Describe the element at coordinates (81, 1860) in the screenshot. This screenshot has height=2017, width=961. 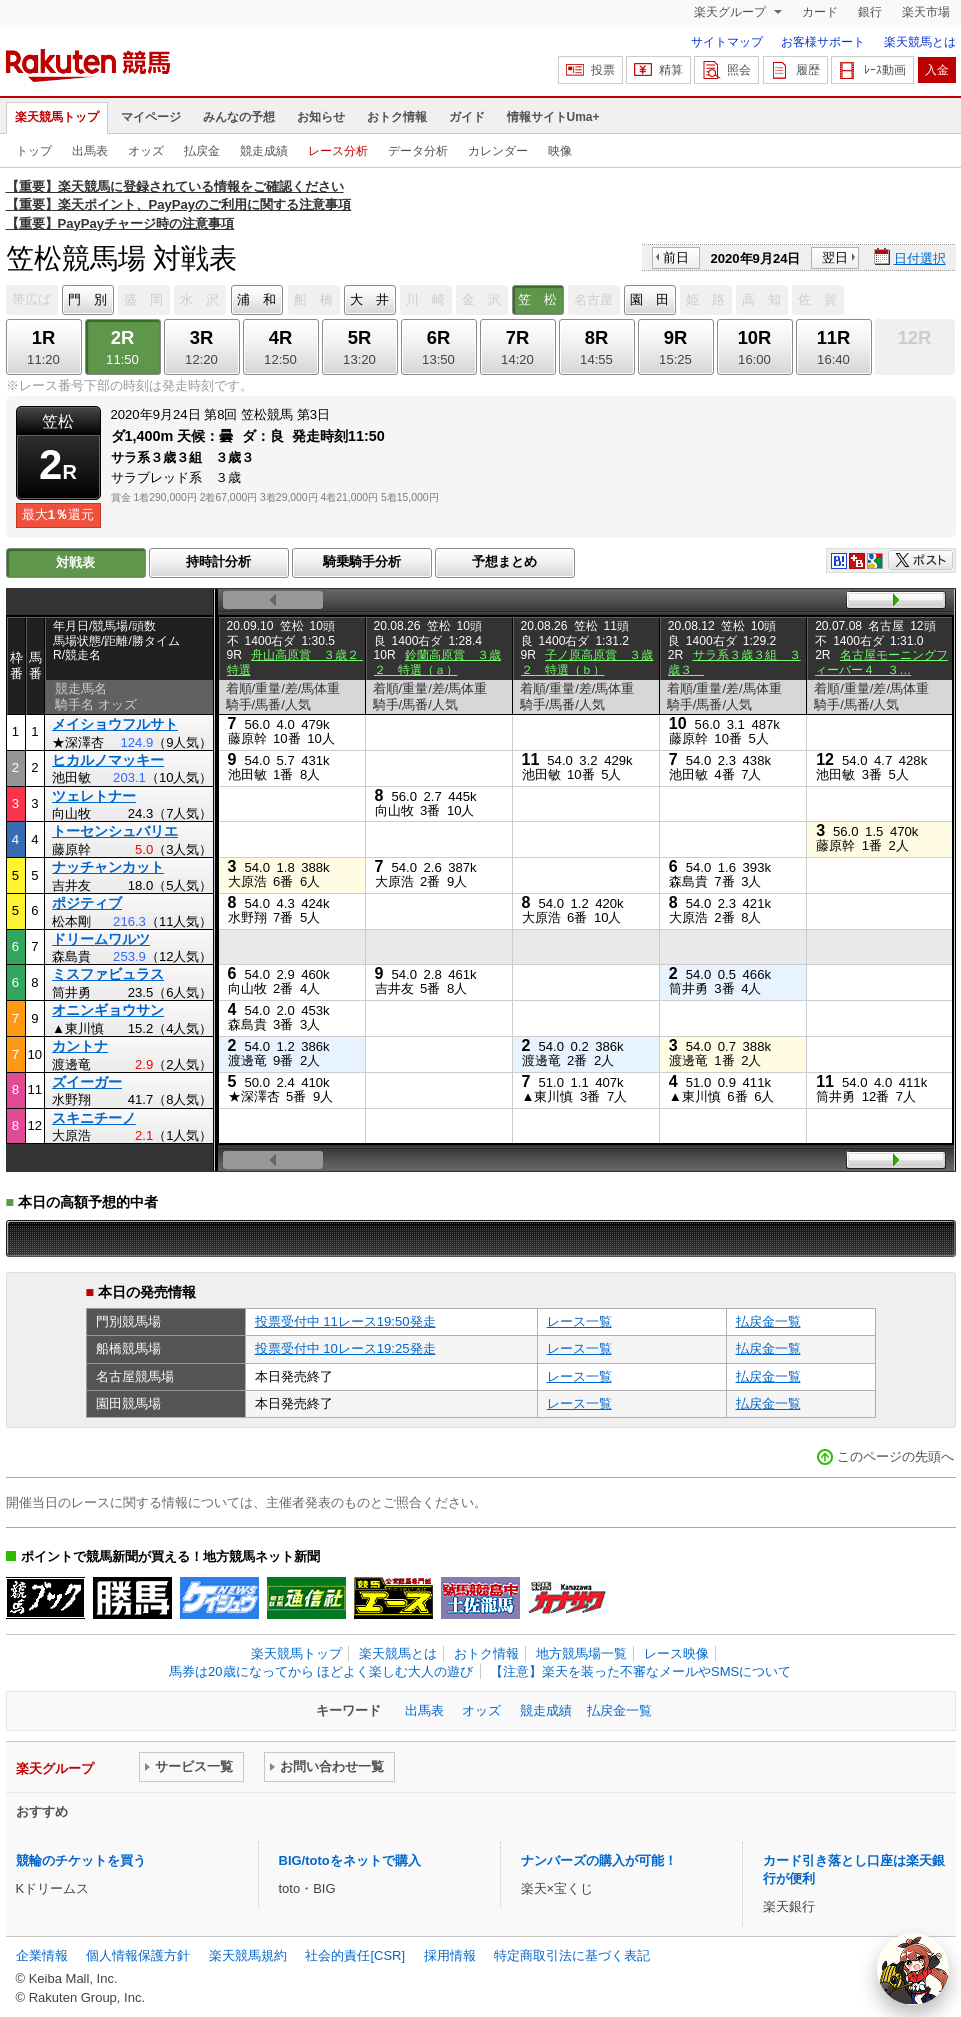
I see `競輪のチケットを買う` at that location.